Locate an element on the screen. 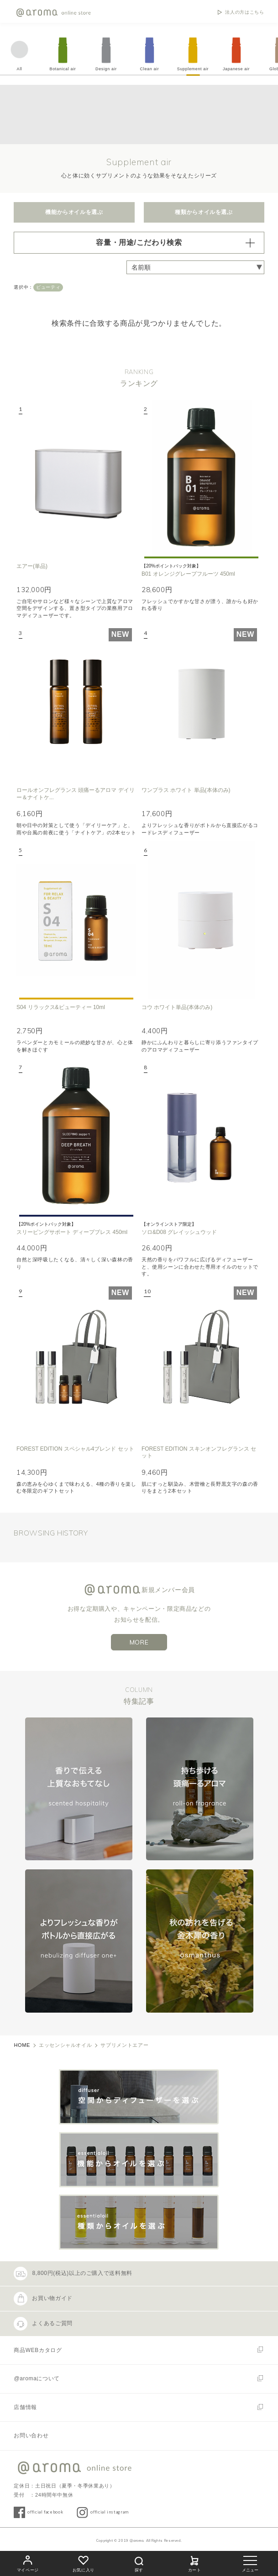  HOME is located at coordinates (22, 2045).